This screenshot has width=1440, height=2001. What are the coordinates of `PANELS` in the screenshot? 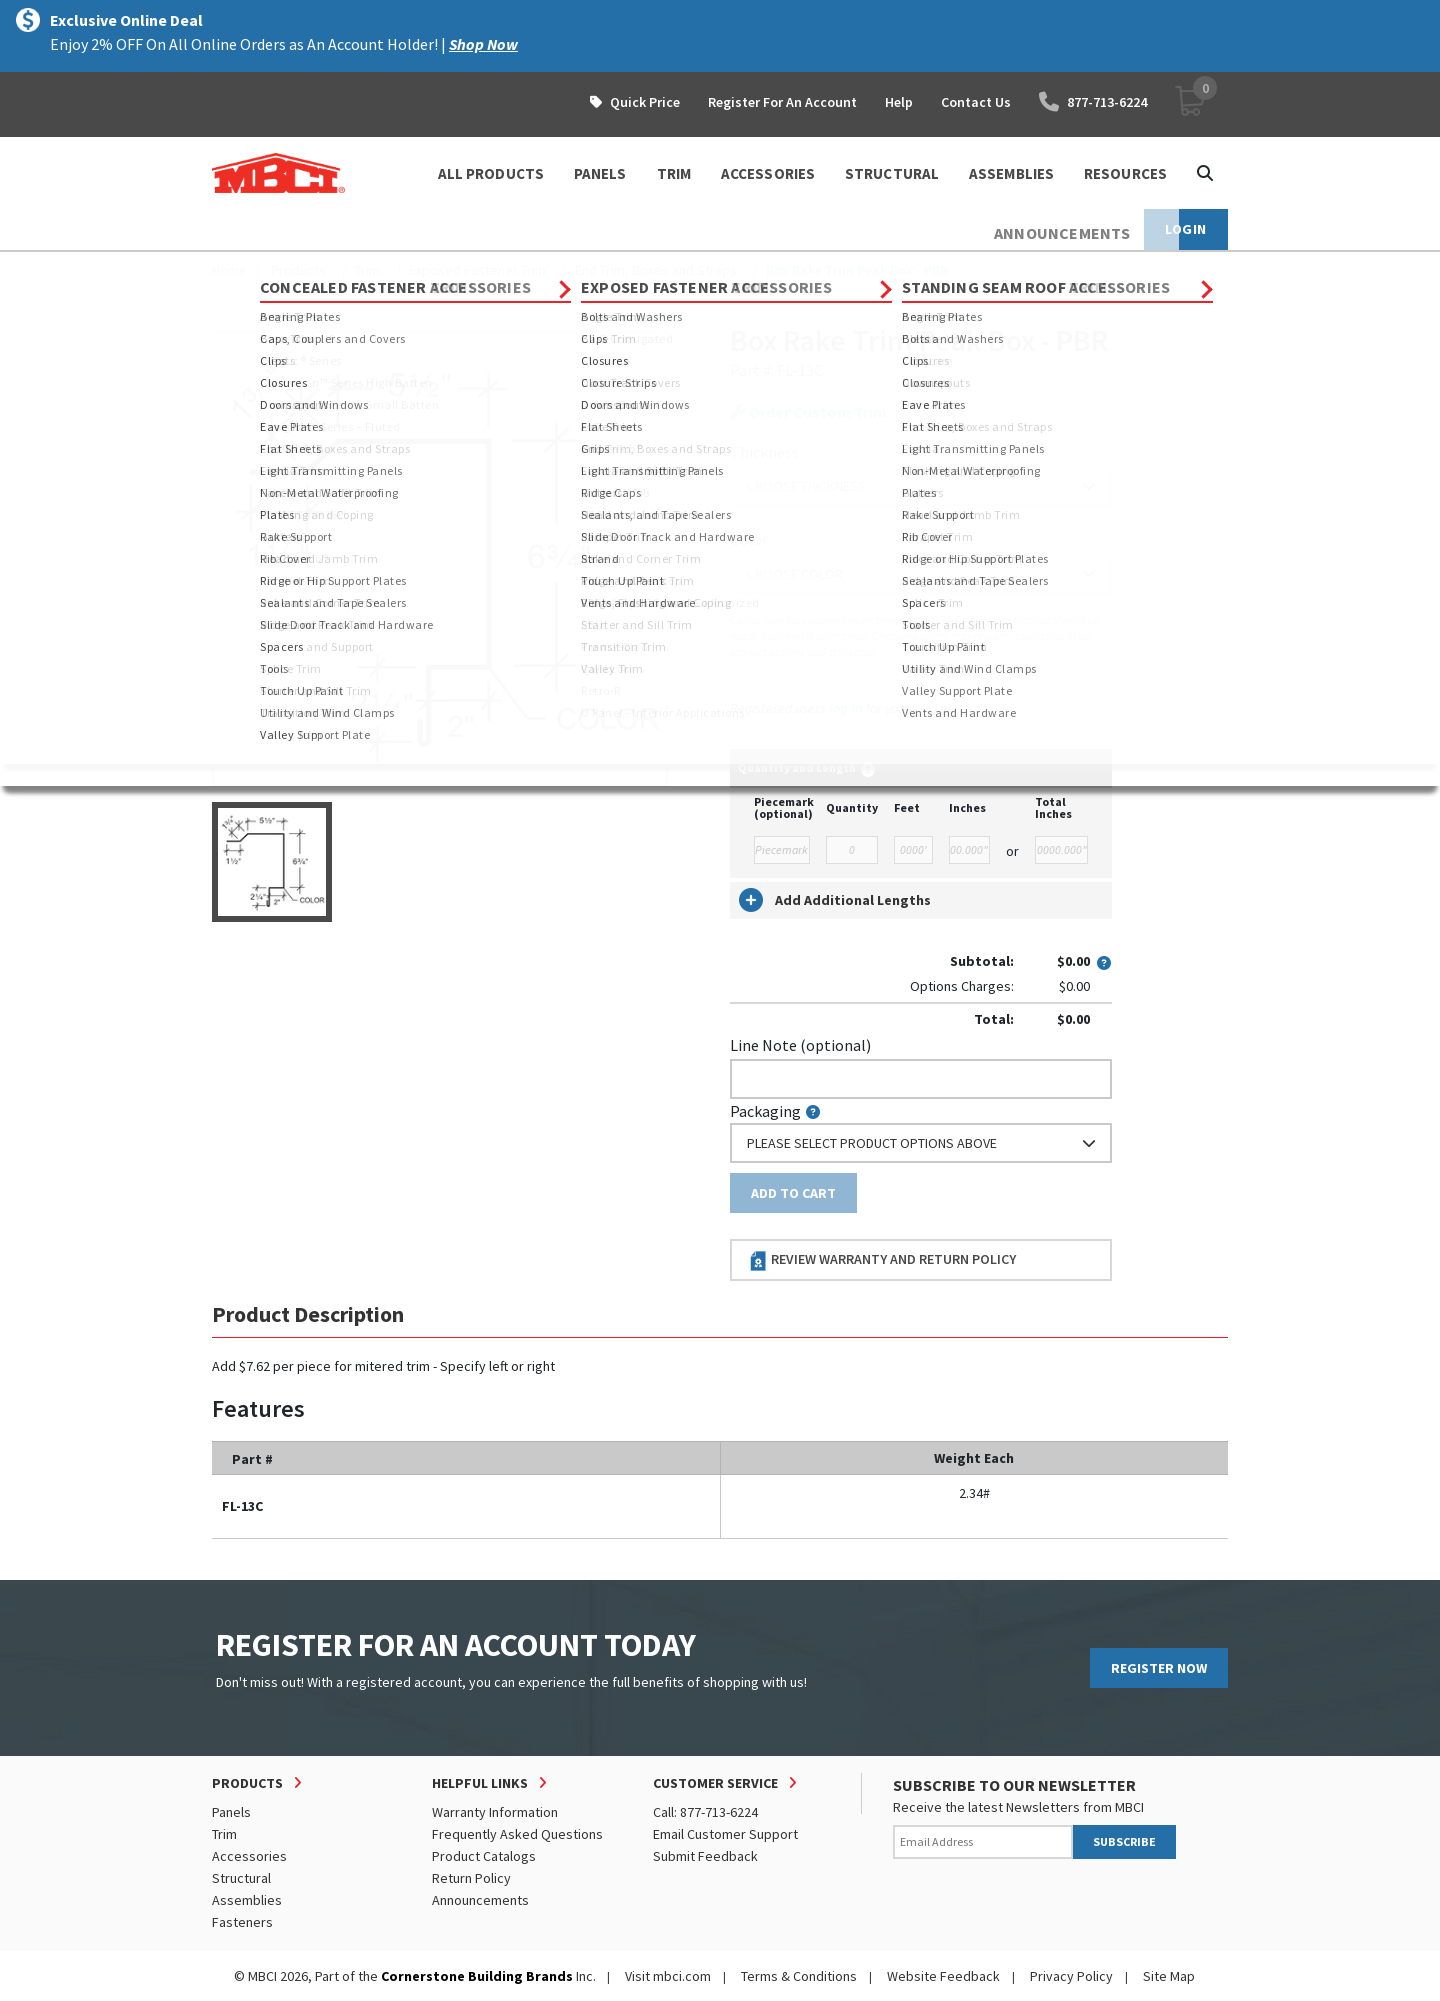 It's located at (600, 173).